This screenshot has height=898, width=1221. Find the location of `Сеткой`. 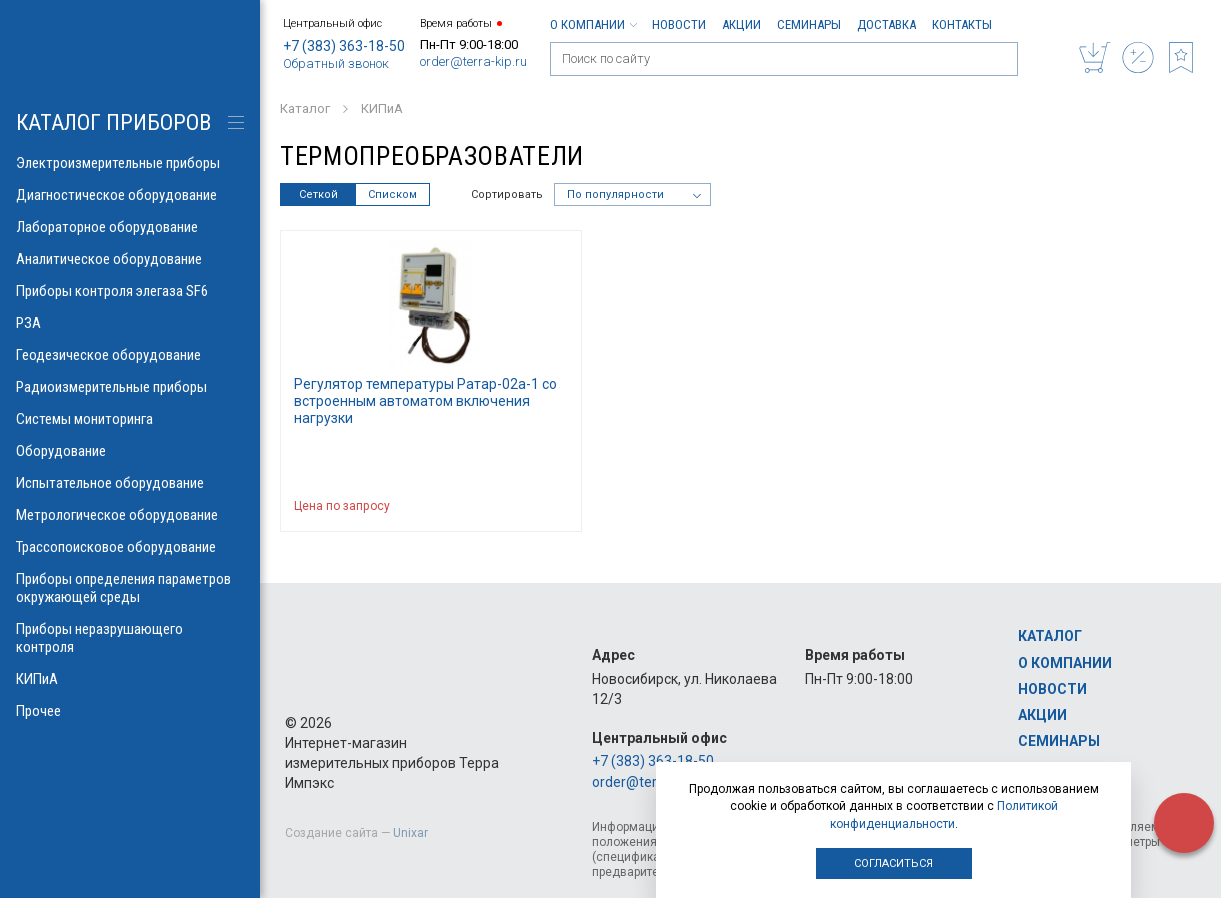

Сеткой is located at coordinates (318, 194).